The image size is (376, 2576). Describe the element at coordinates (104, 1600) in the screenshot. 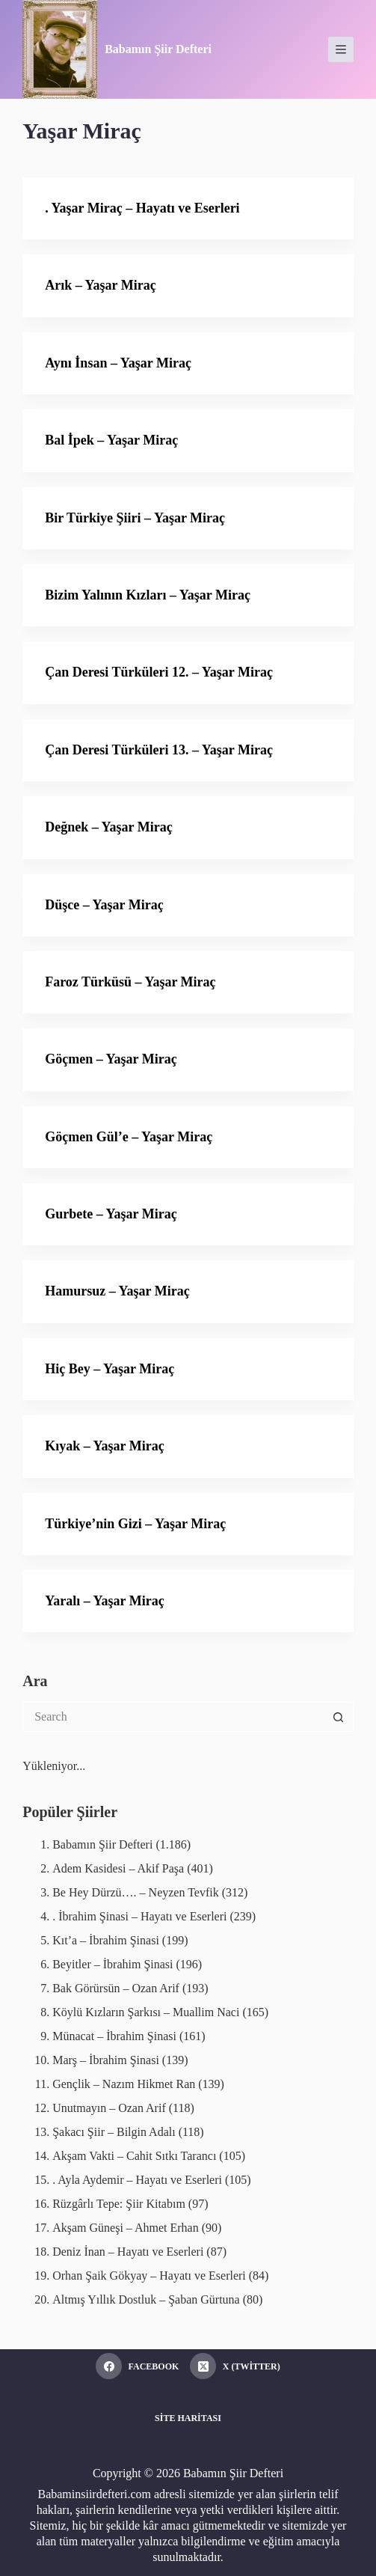

I see `Yaralı – Yaşar Miraç` at that location.